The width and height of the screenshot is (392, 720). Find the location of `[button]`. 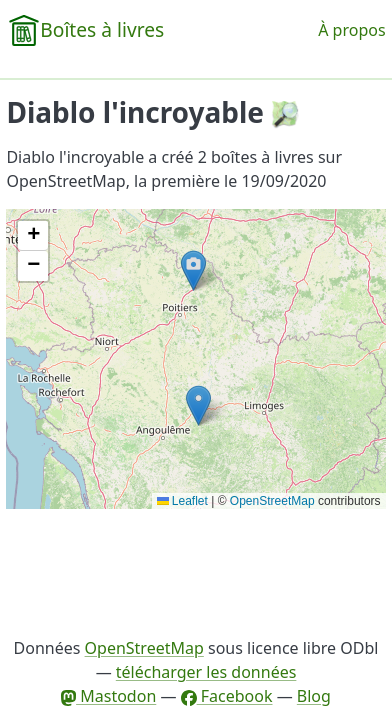

[button] is located at coordinates (193, 270).